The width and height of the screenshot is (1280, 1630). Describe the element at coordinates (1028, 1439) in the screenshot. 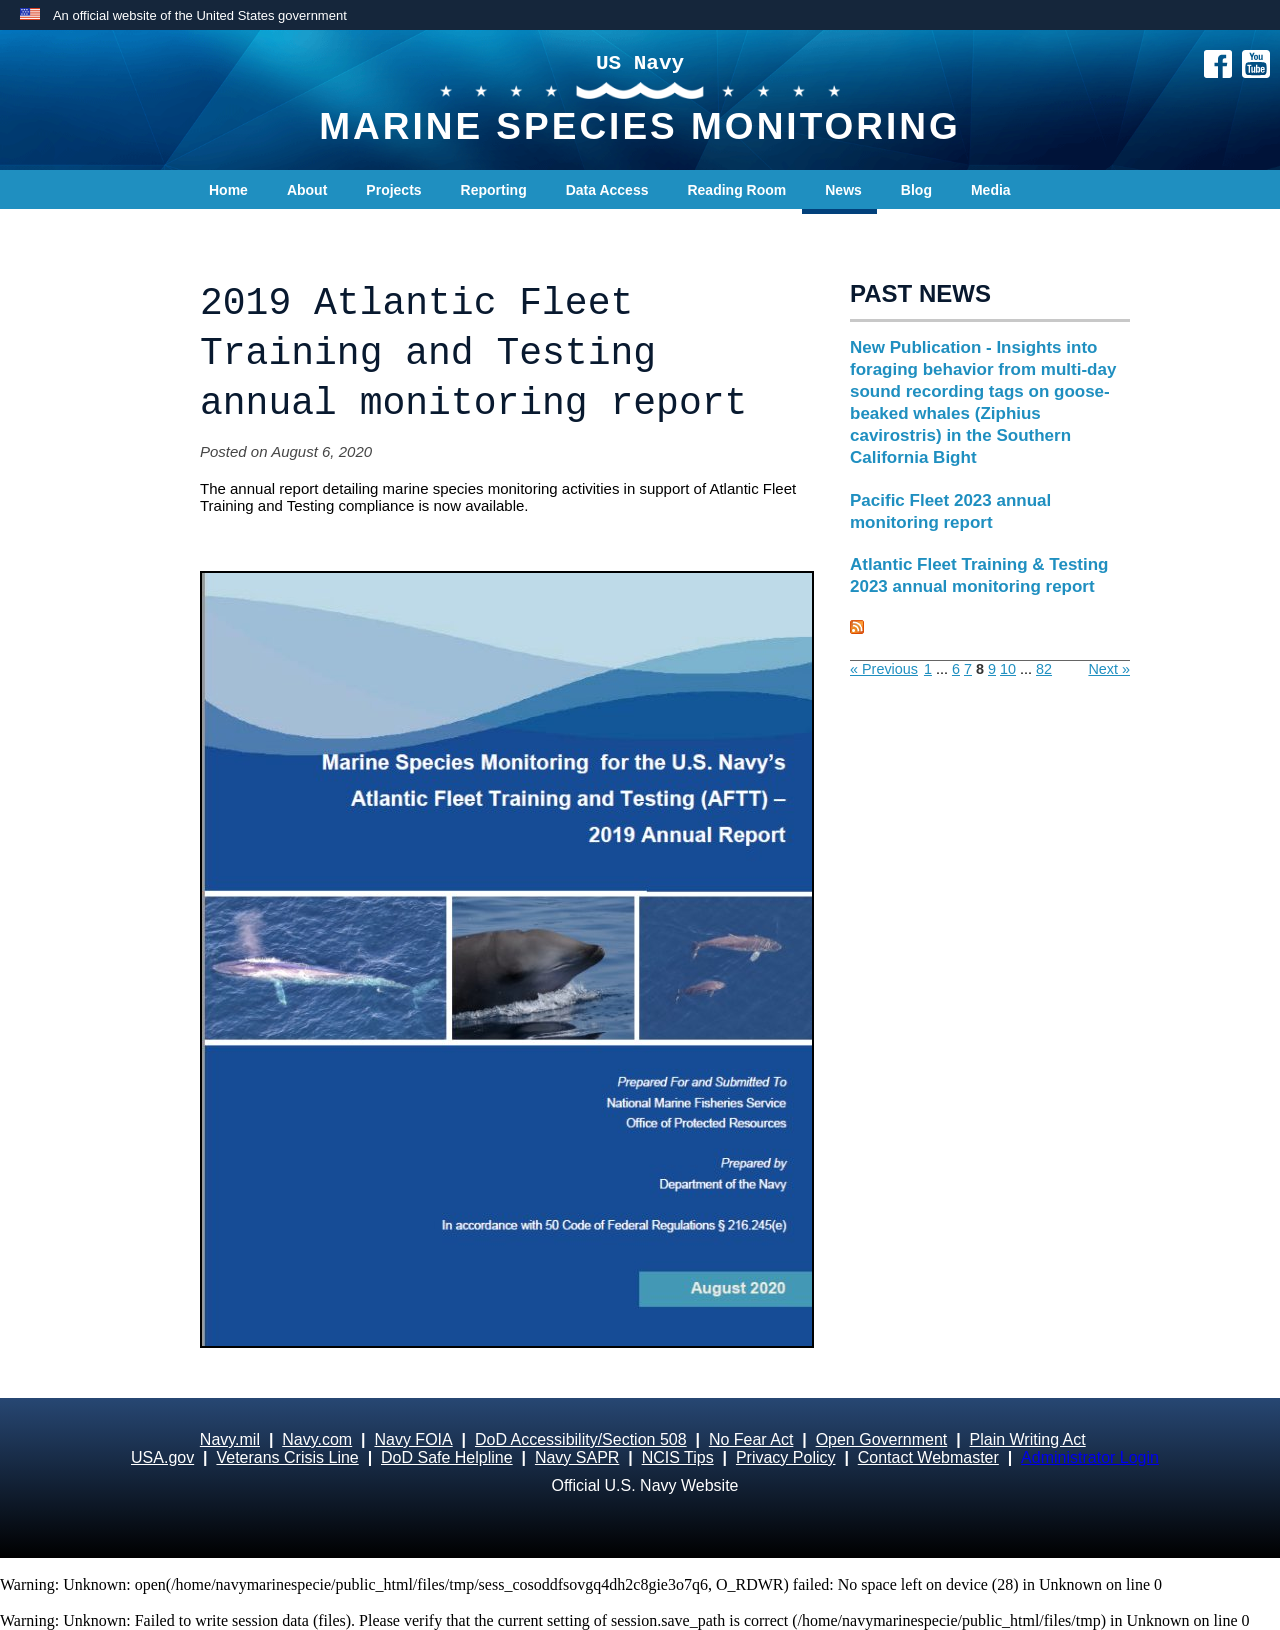

I see `Plain Writing Act` at that location.